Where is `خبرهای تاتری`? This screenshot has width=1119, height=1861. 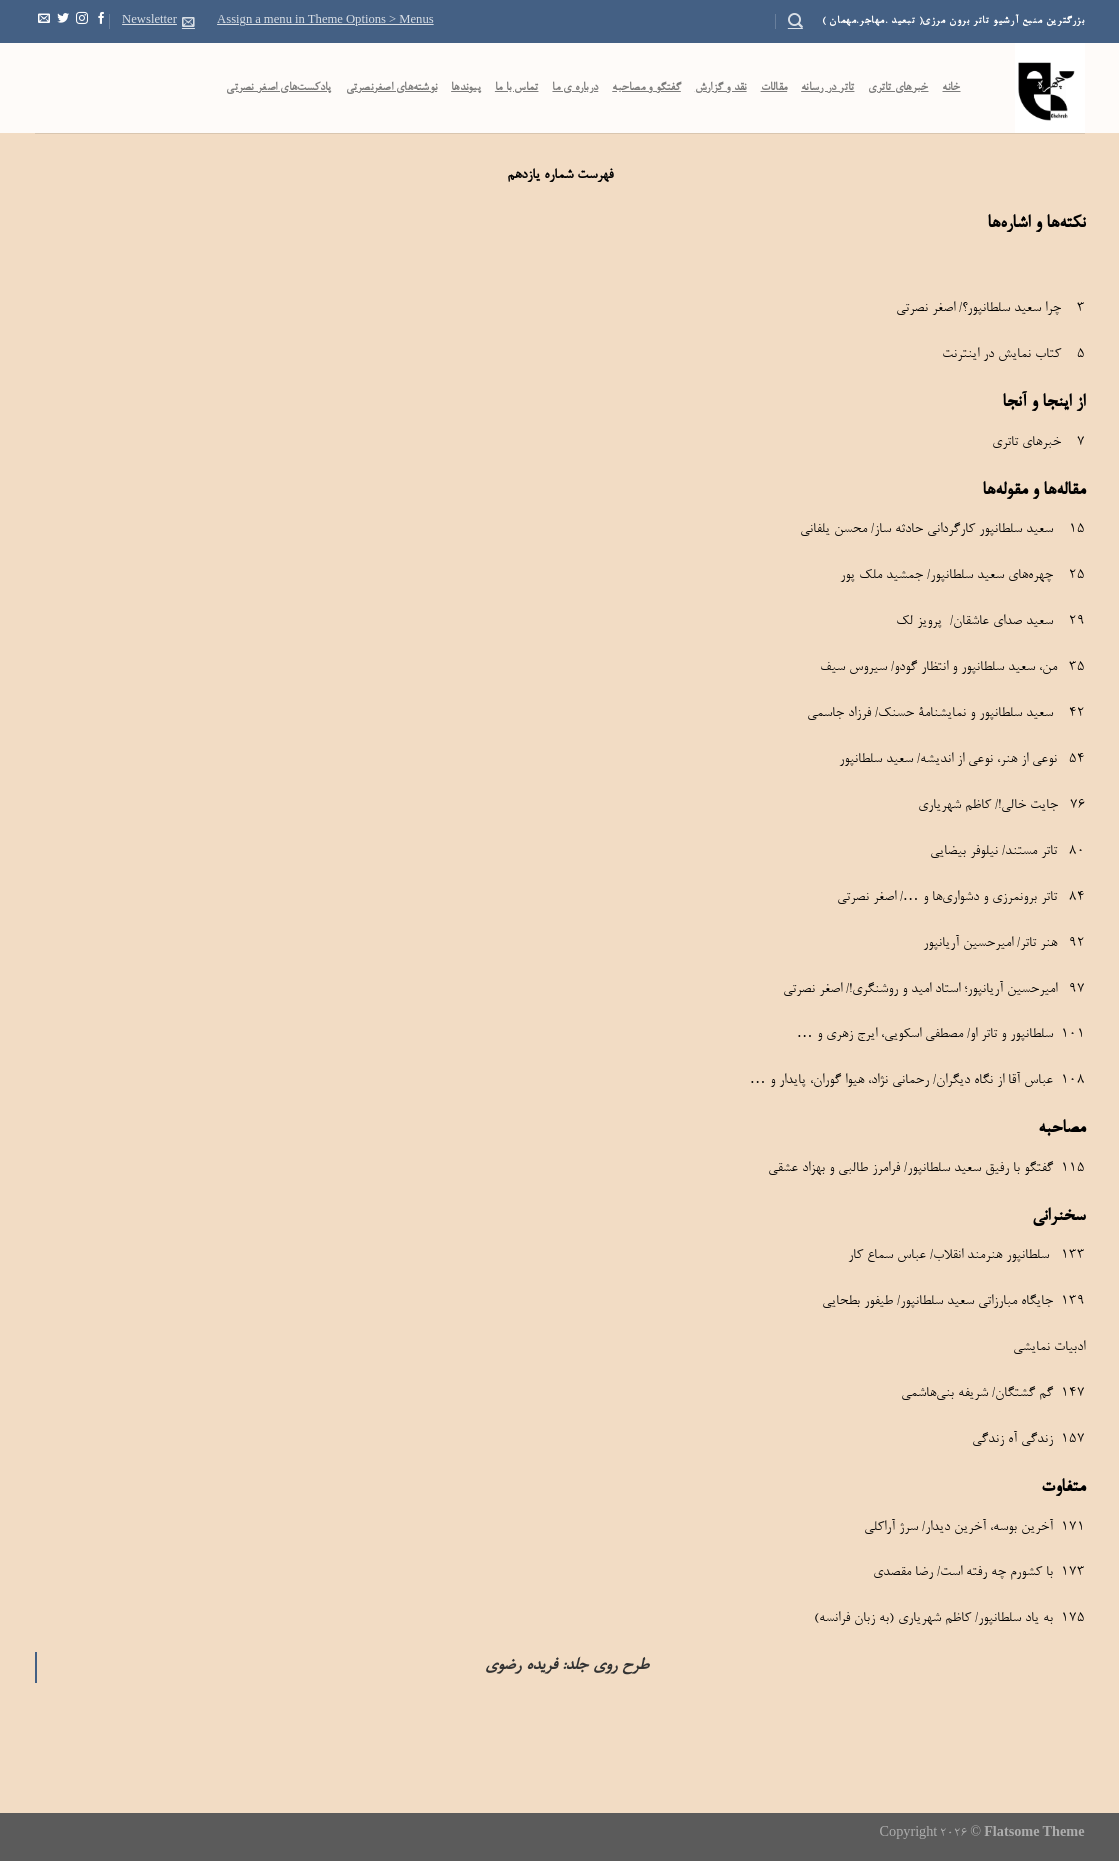
خبرهای تاتری is located at coordinates (898, 88).